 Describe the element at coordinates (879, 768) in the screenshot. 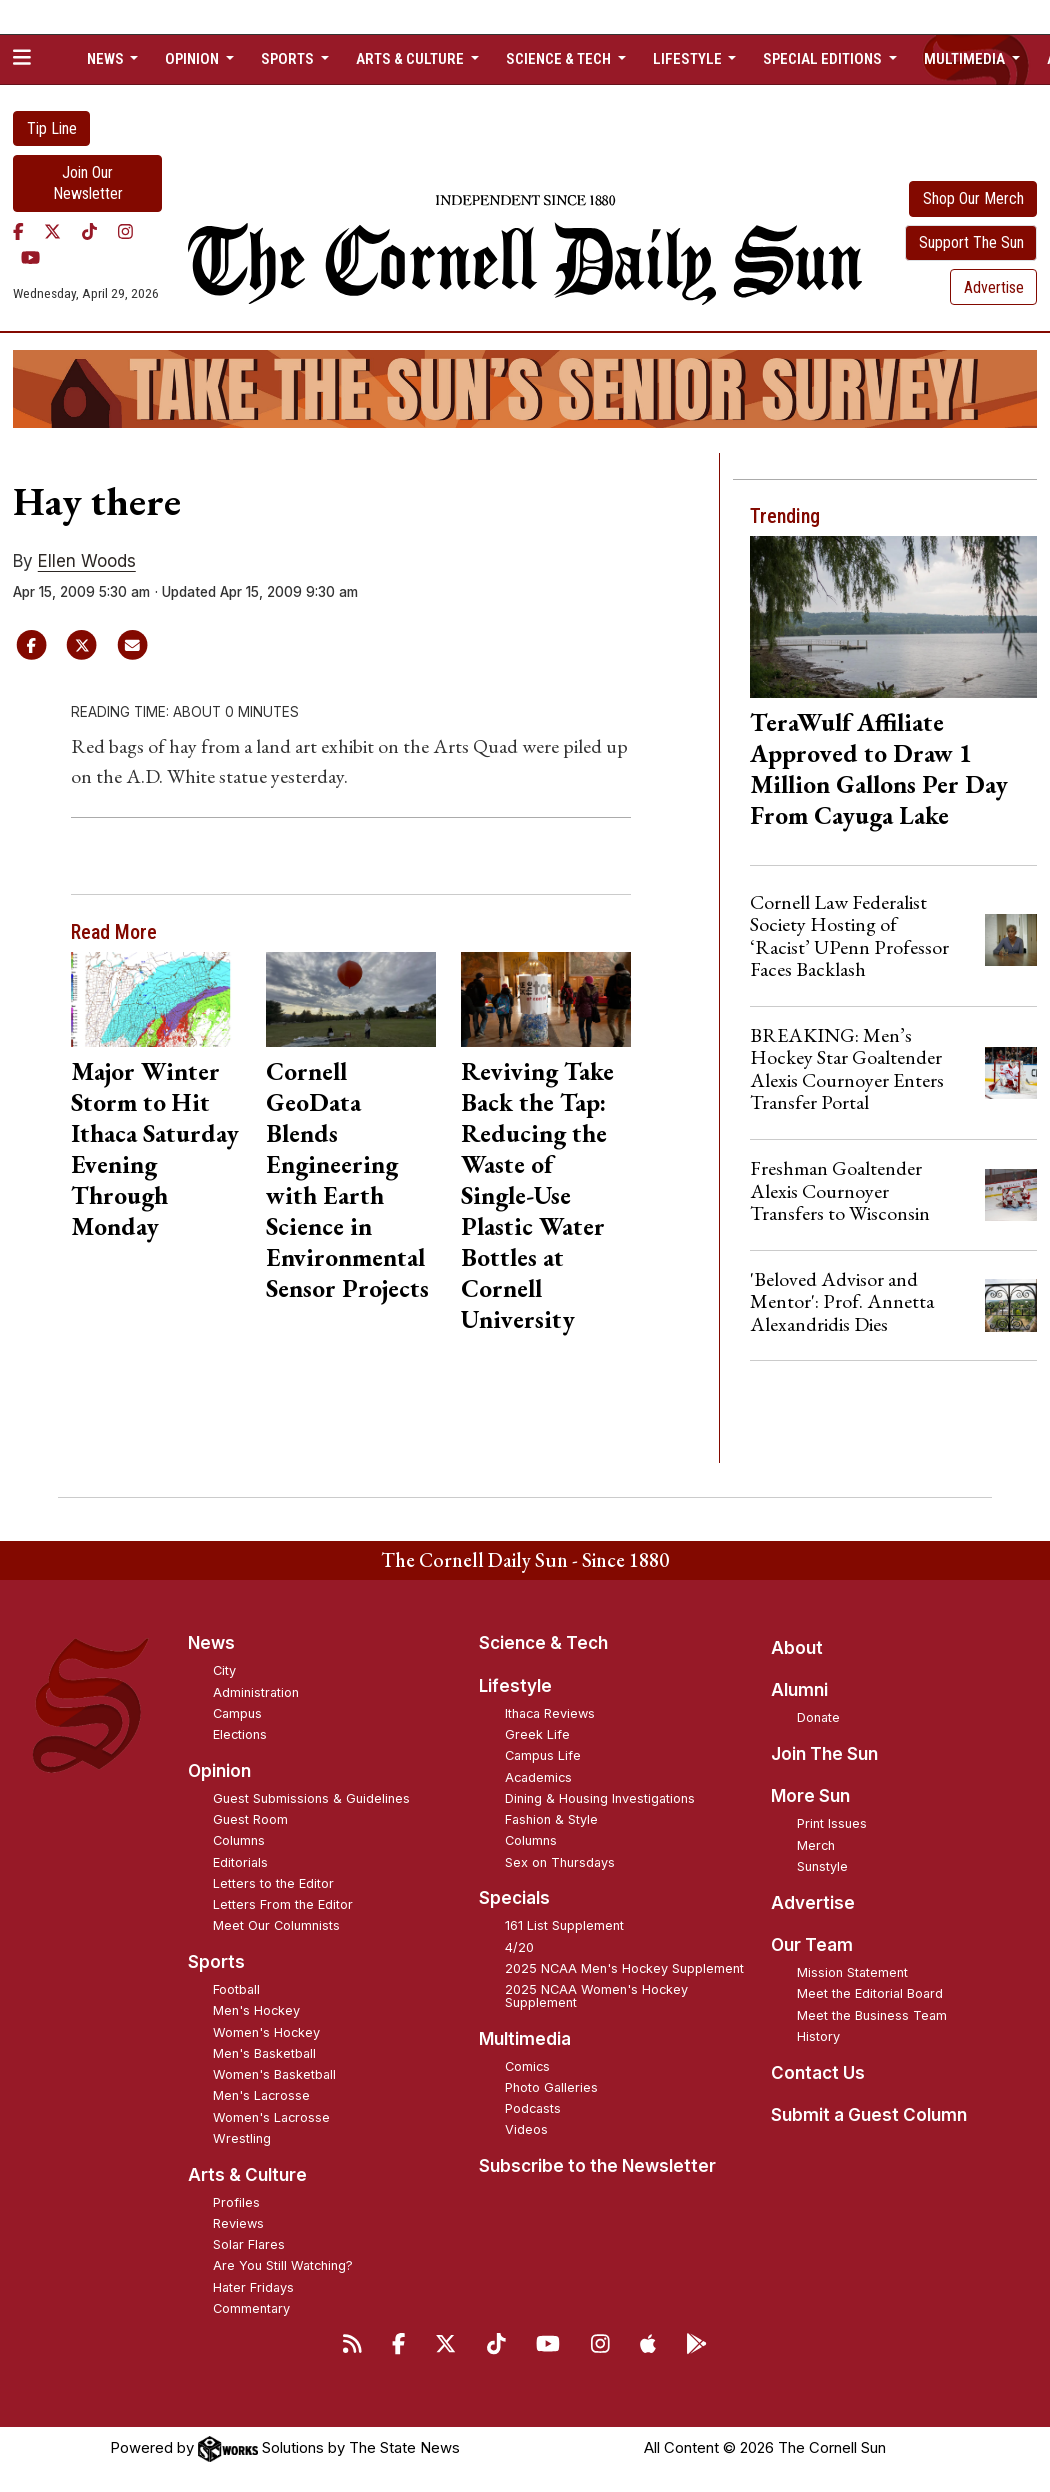

I see `TeraWulf Affiliate Approved to Draw 1 Million Gallons Per Day From Cayuga Lake` at that location.